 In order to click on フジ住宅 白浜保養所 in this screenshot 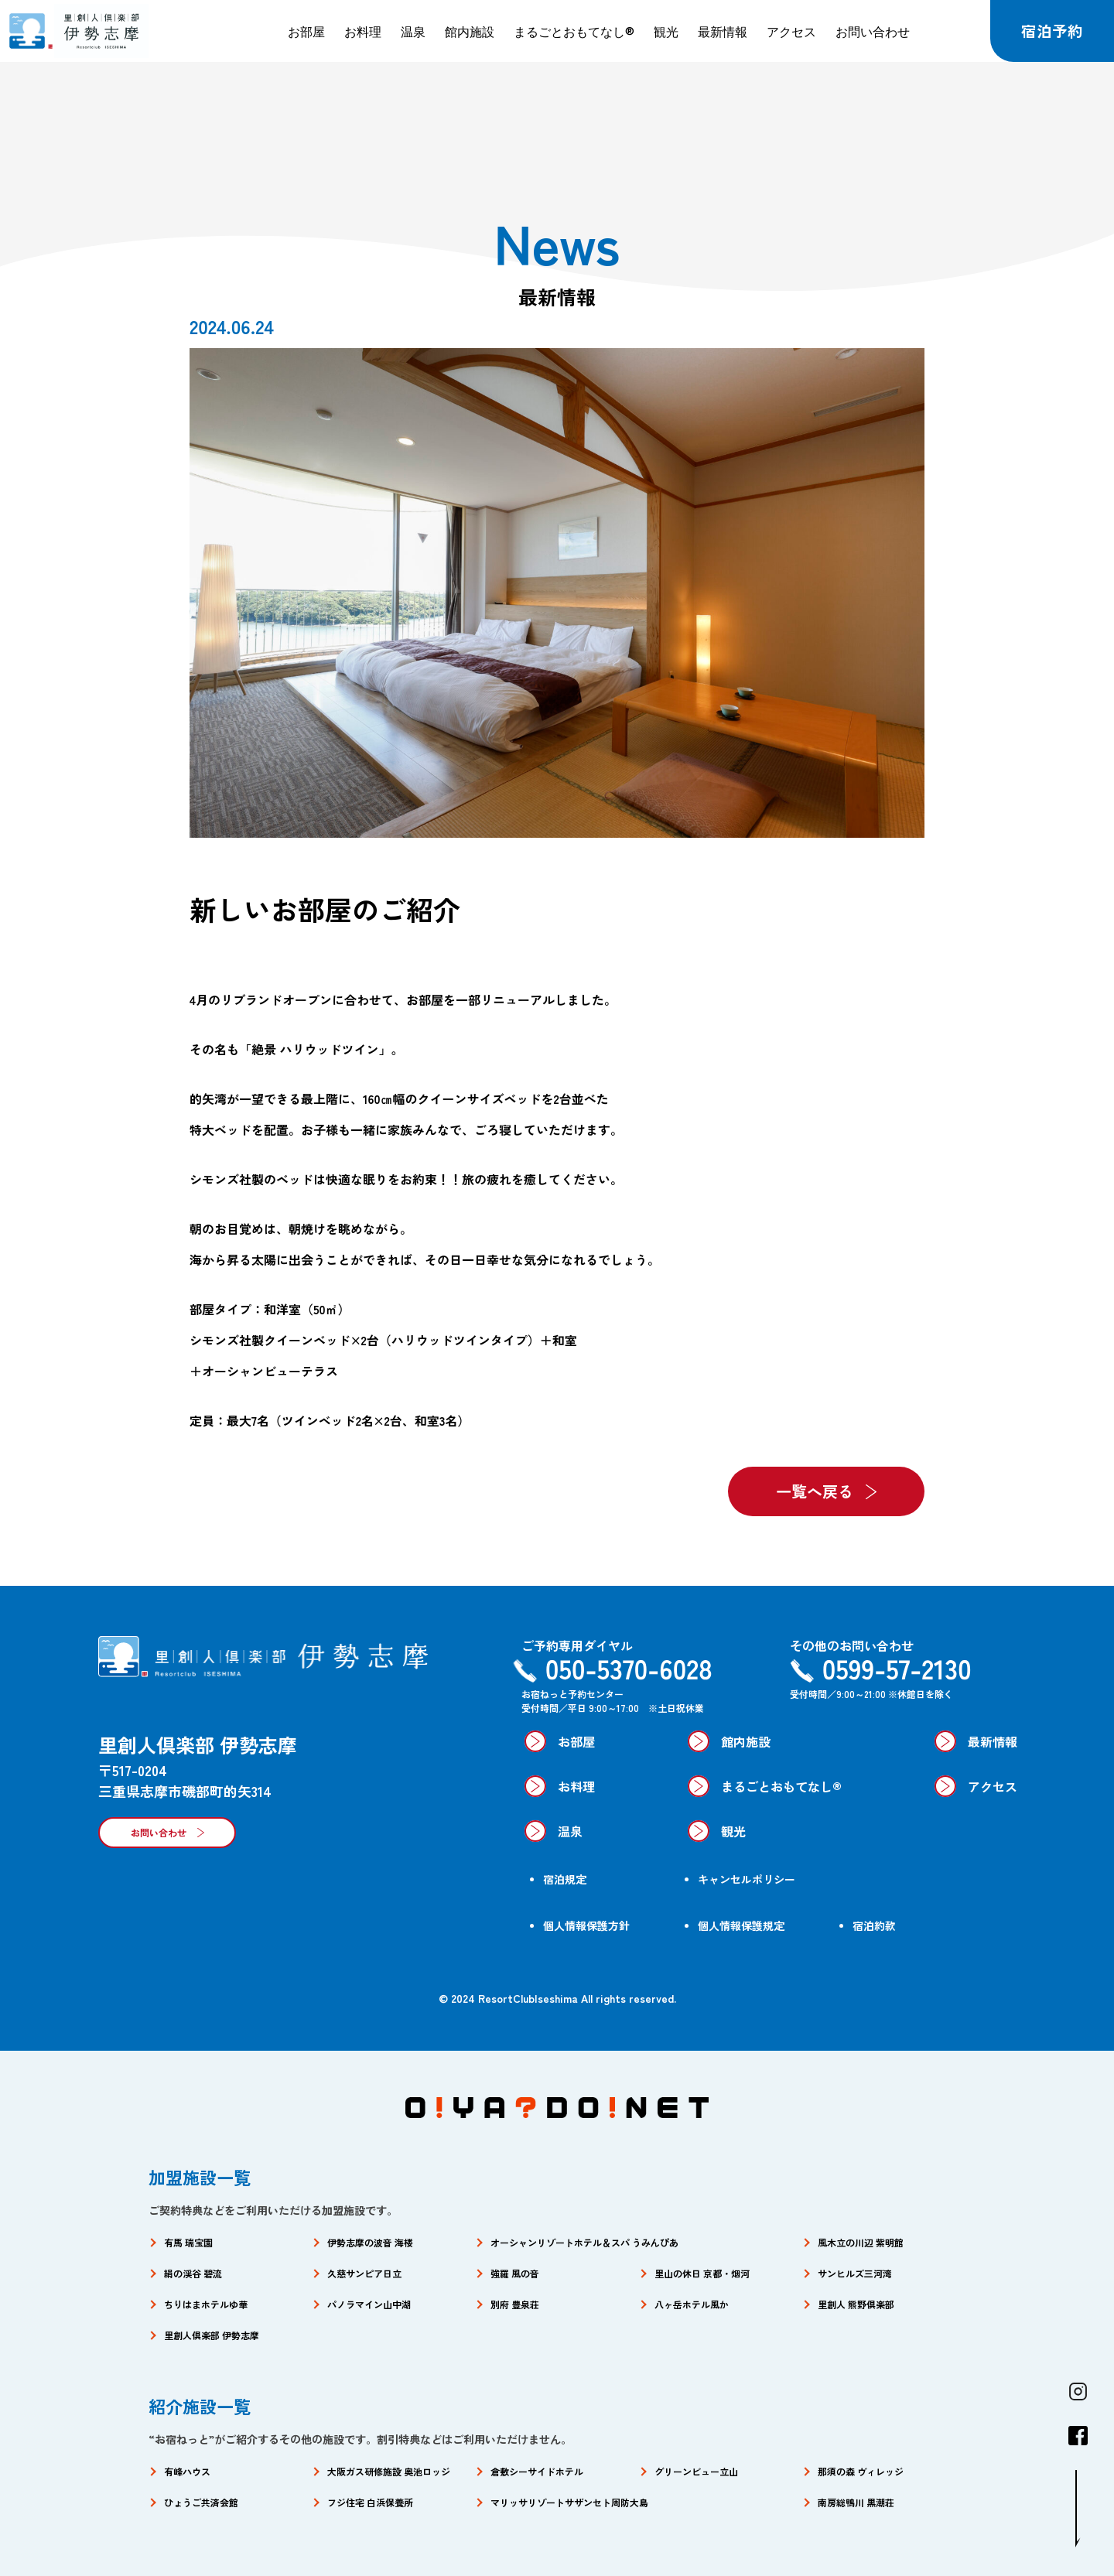, I will do `click(370, 2502)`.